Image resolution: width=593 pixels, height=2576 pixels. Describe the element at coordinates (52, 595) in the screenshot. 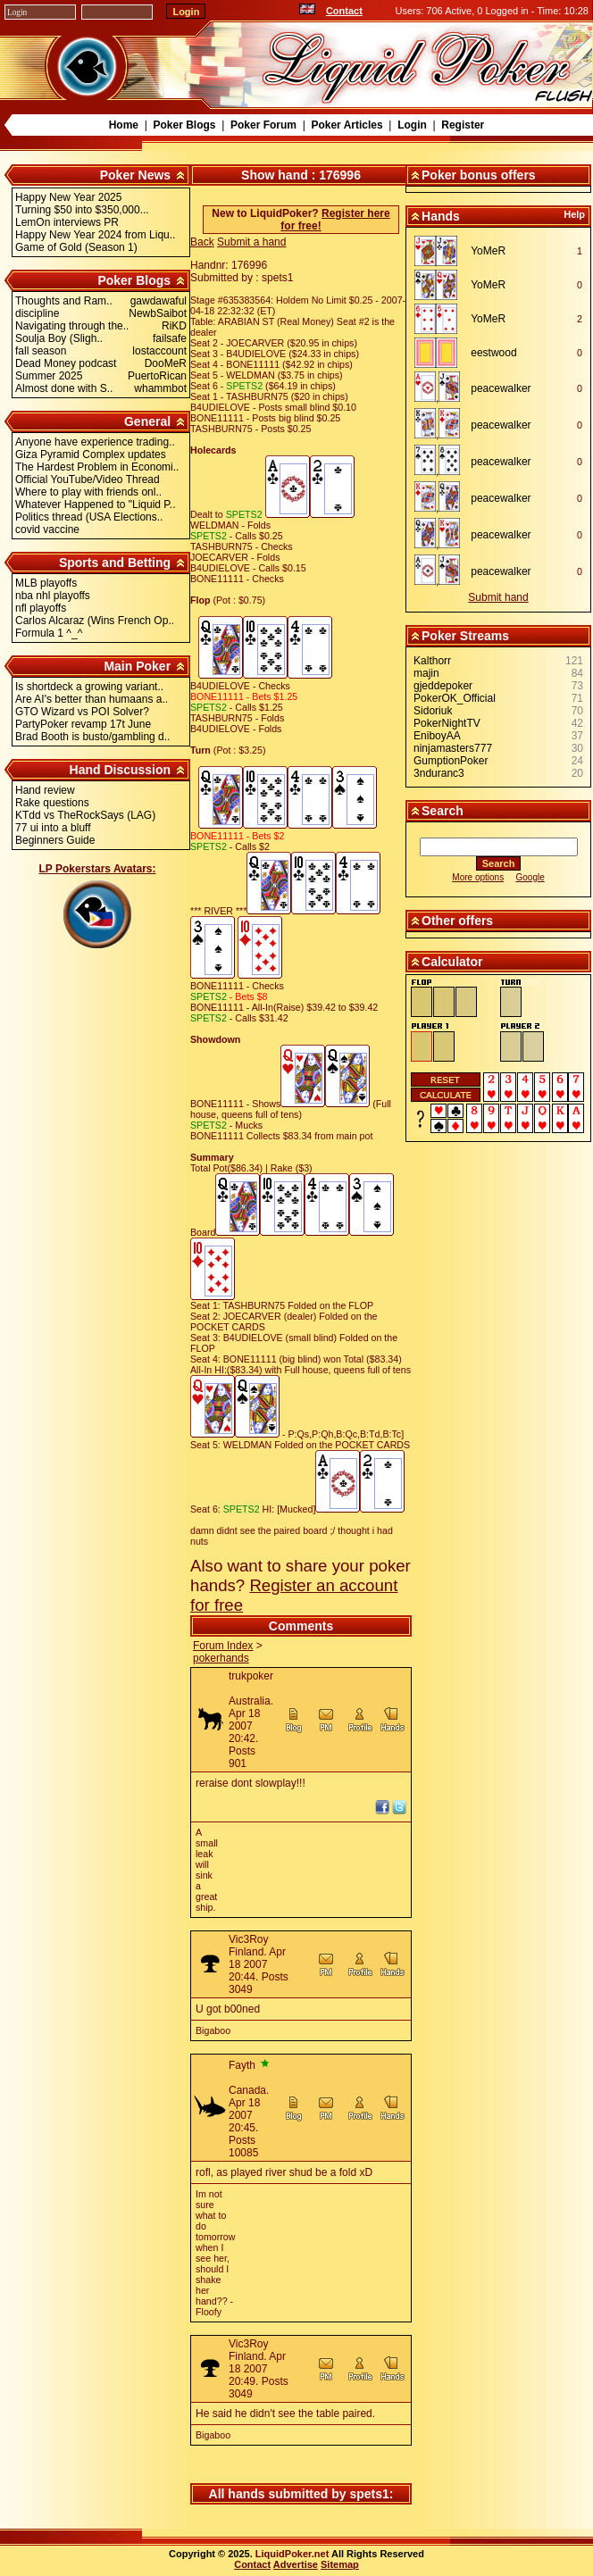

I see `nba nhl playoffs` at that location.